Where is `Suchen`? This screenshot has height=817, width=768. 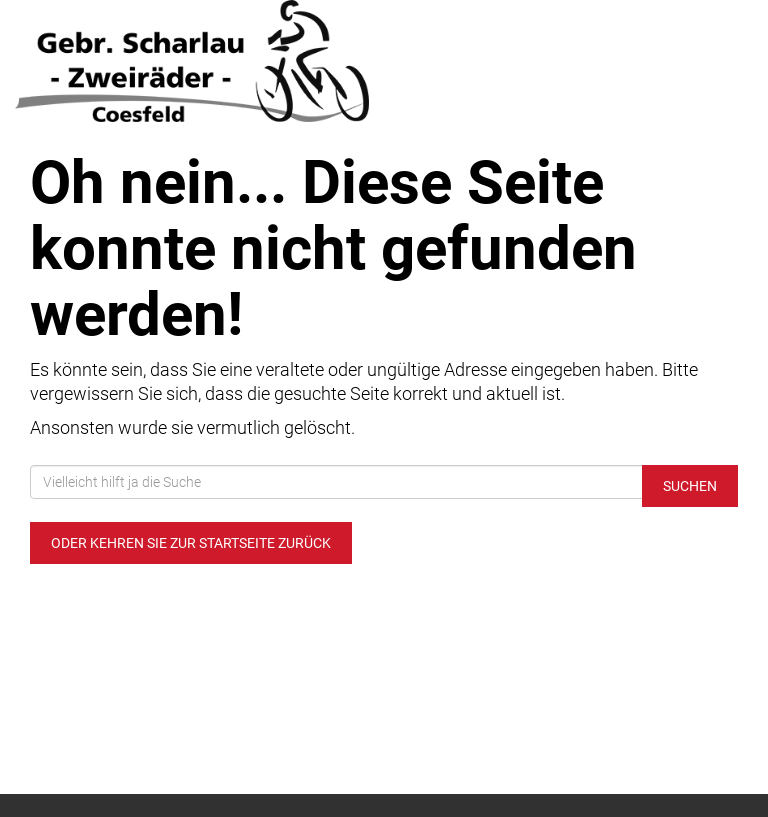 Suchen is located at coordinates (690, 486).